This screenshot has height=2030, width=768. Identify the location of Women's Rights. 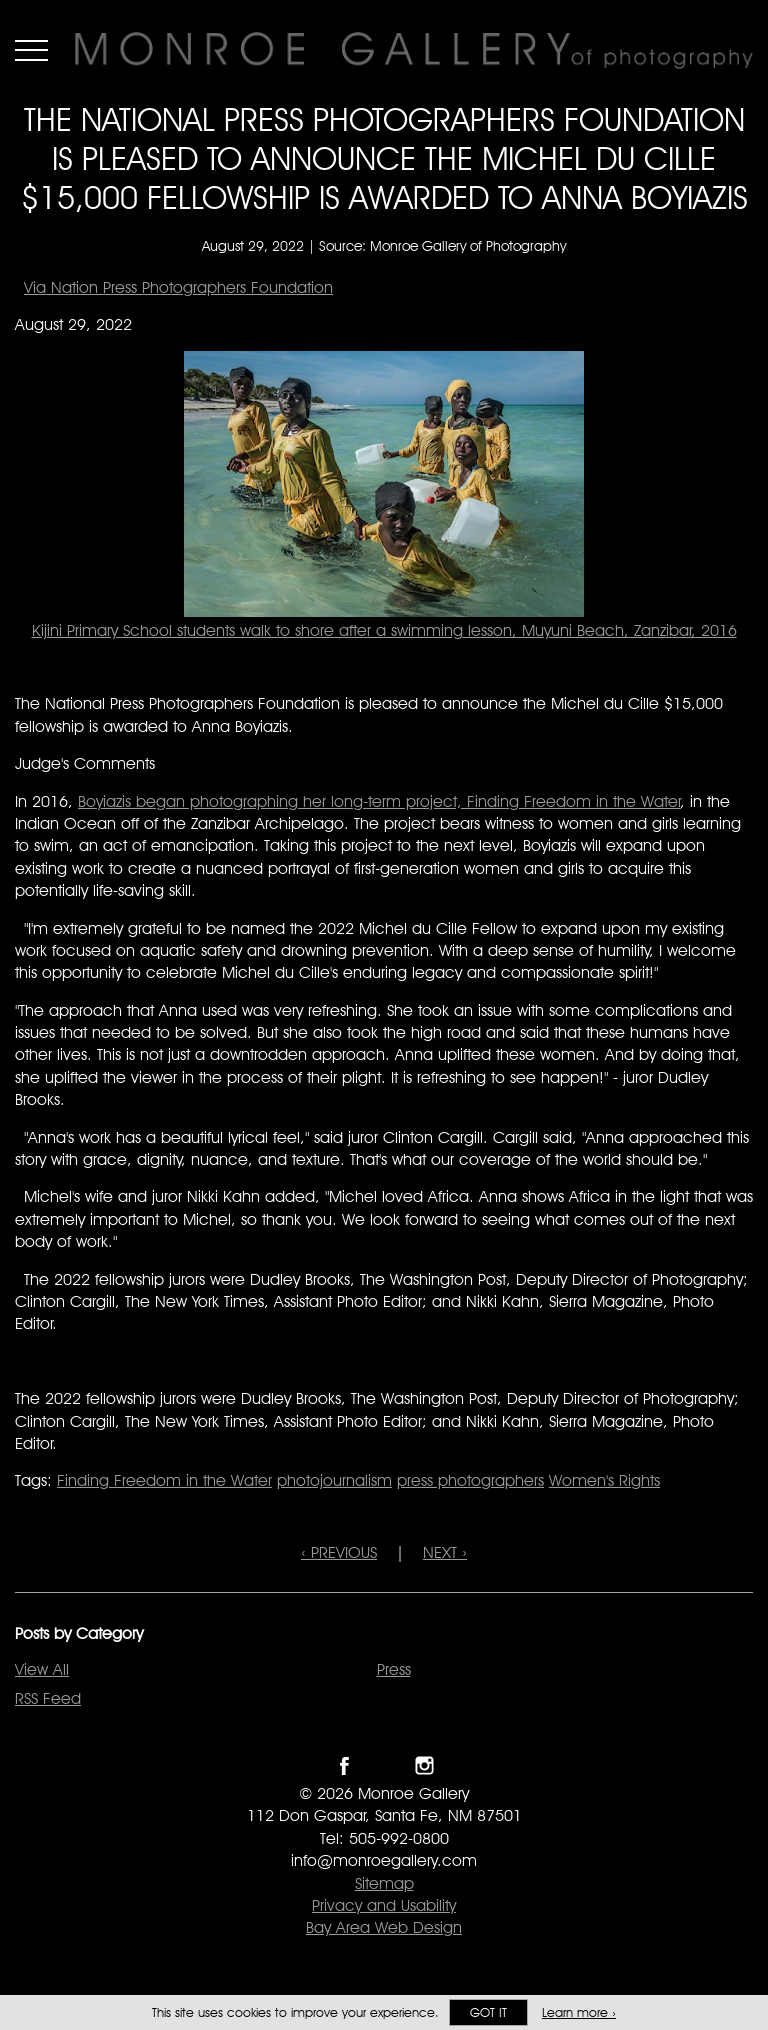
(604, 1480).